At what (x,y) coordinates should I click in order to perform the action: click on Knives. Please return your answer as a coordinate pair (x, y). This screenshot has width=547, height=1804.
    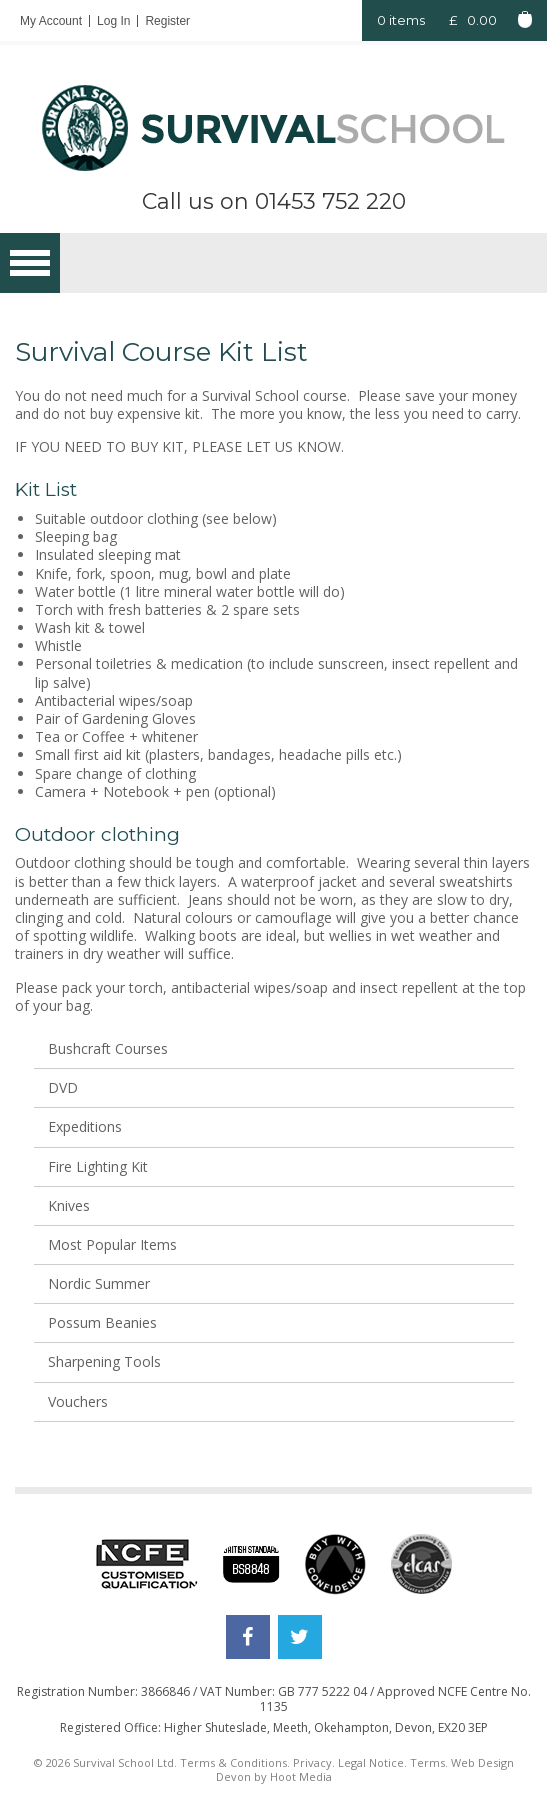
    Looking at the image, I should click on (69, 1205).